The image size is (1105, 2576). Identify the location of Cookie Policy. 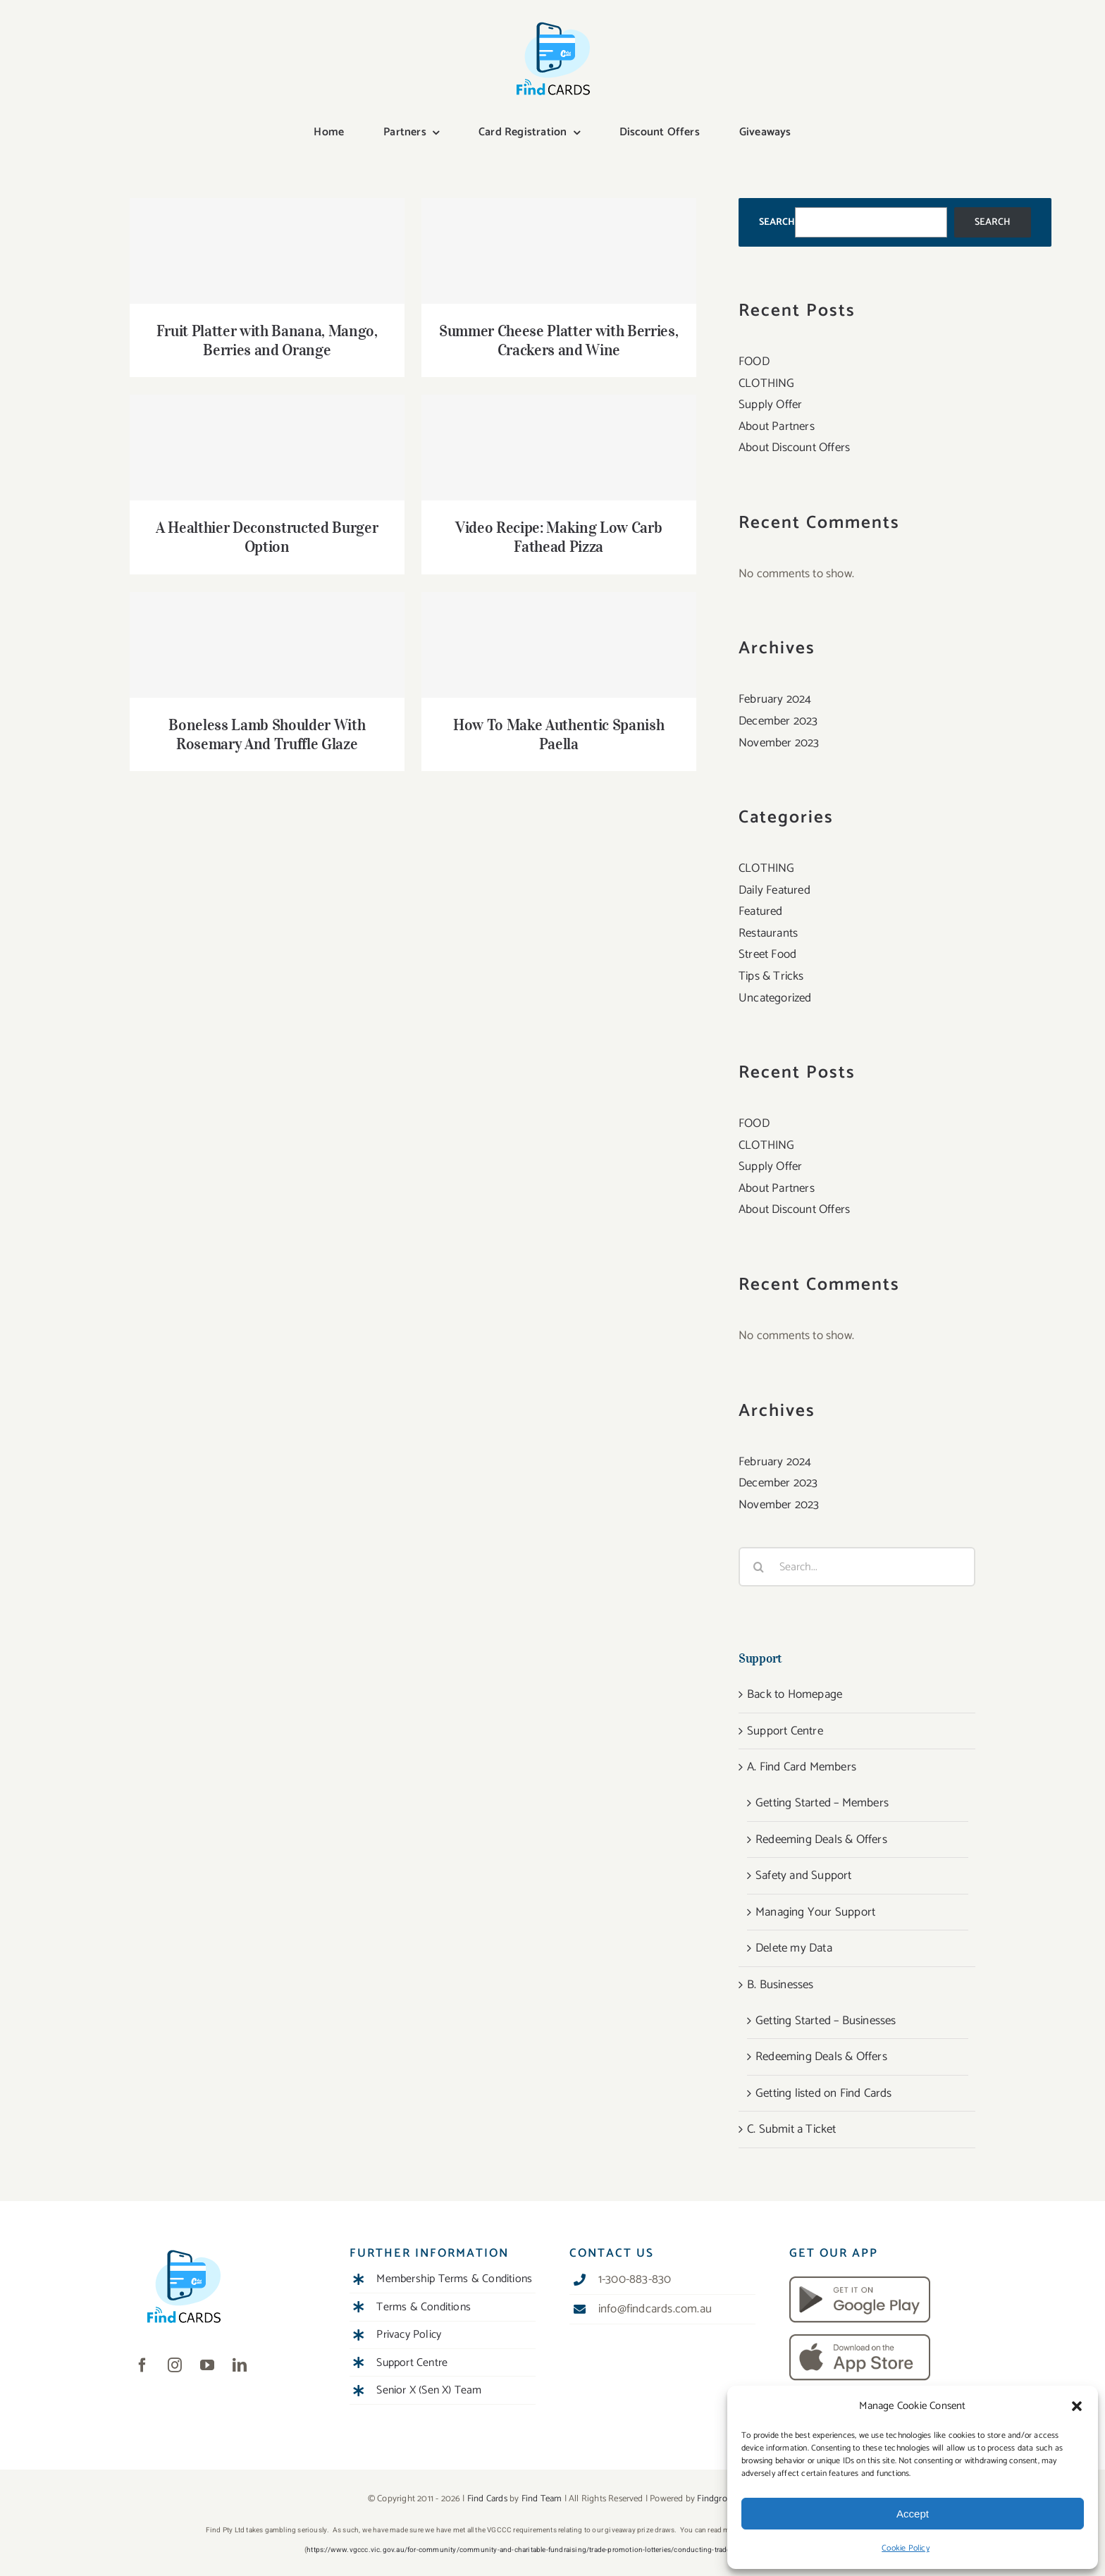
(906, 2548).